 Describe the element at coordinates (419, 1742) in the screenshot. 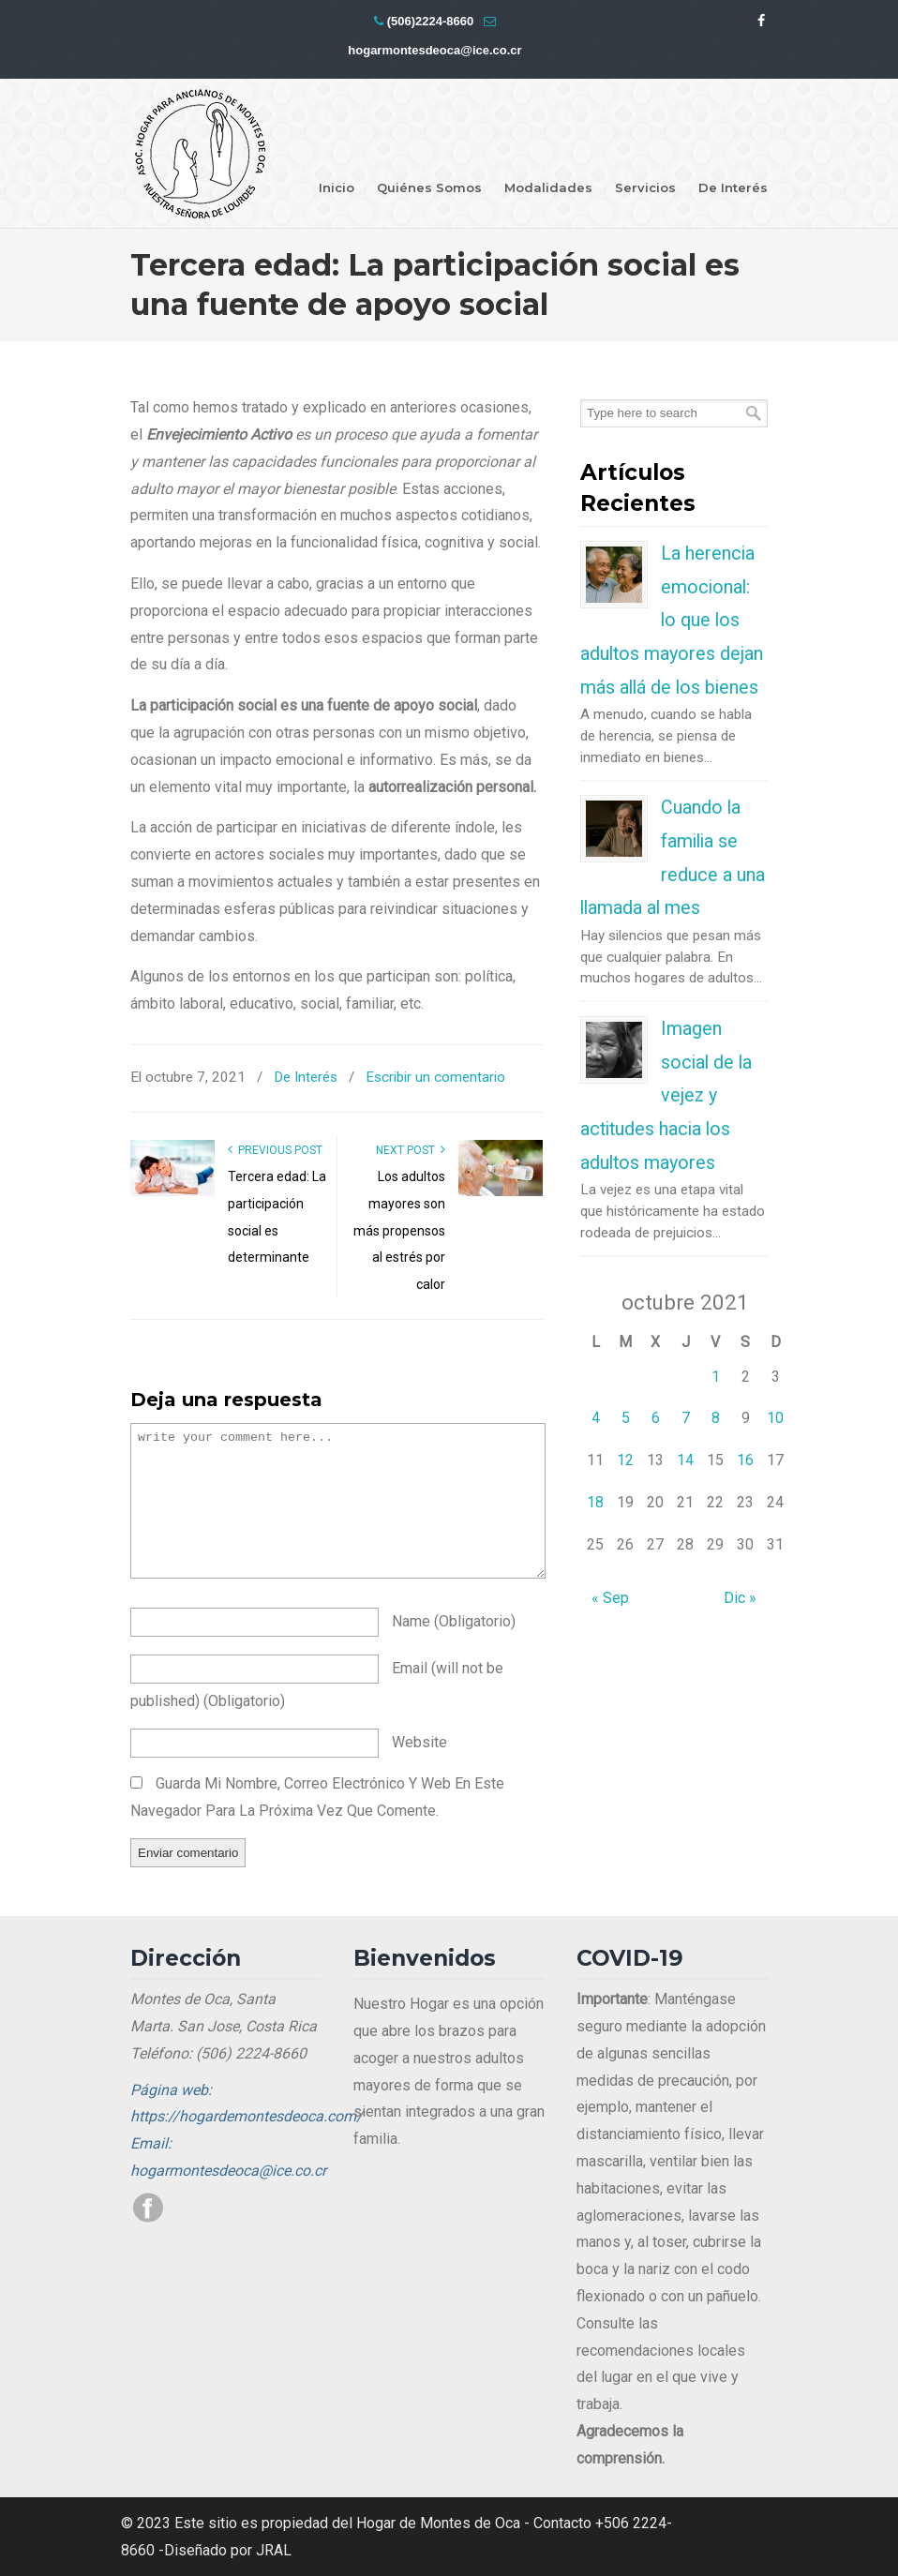

I see `website` at that location.